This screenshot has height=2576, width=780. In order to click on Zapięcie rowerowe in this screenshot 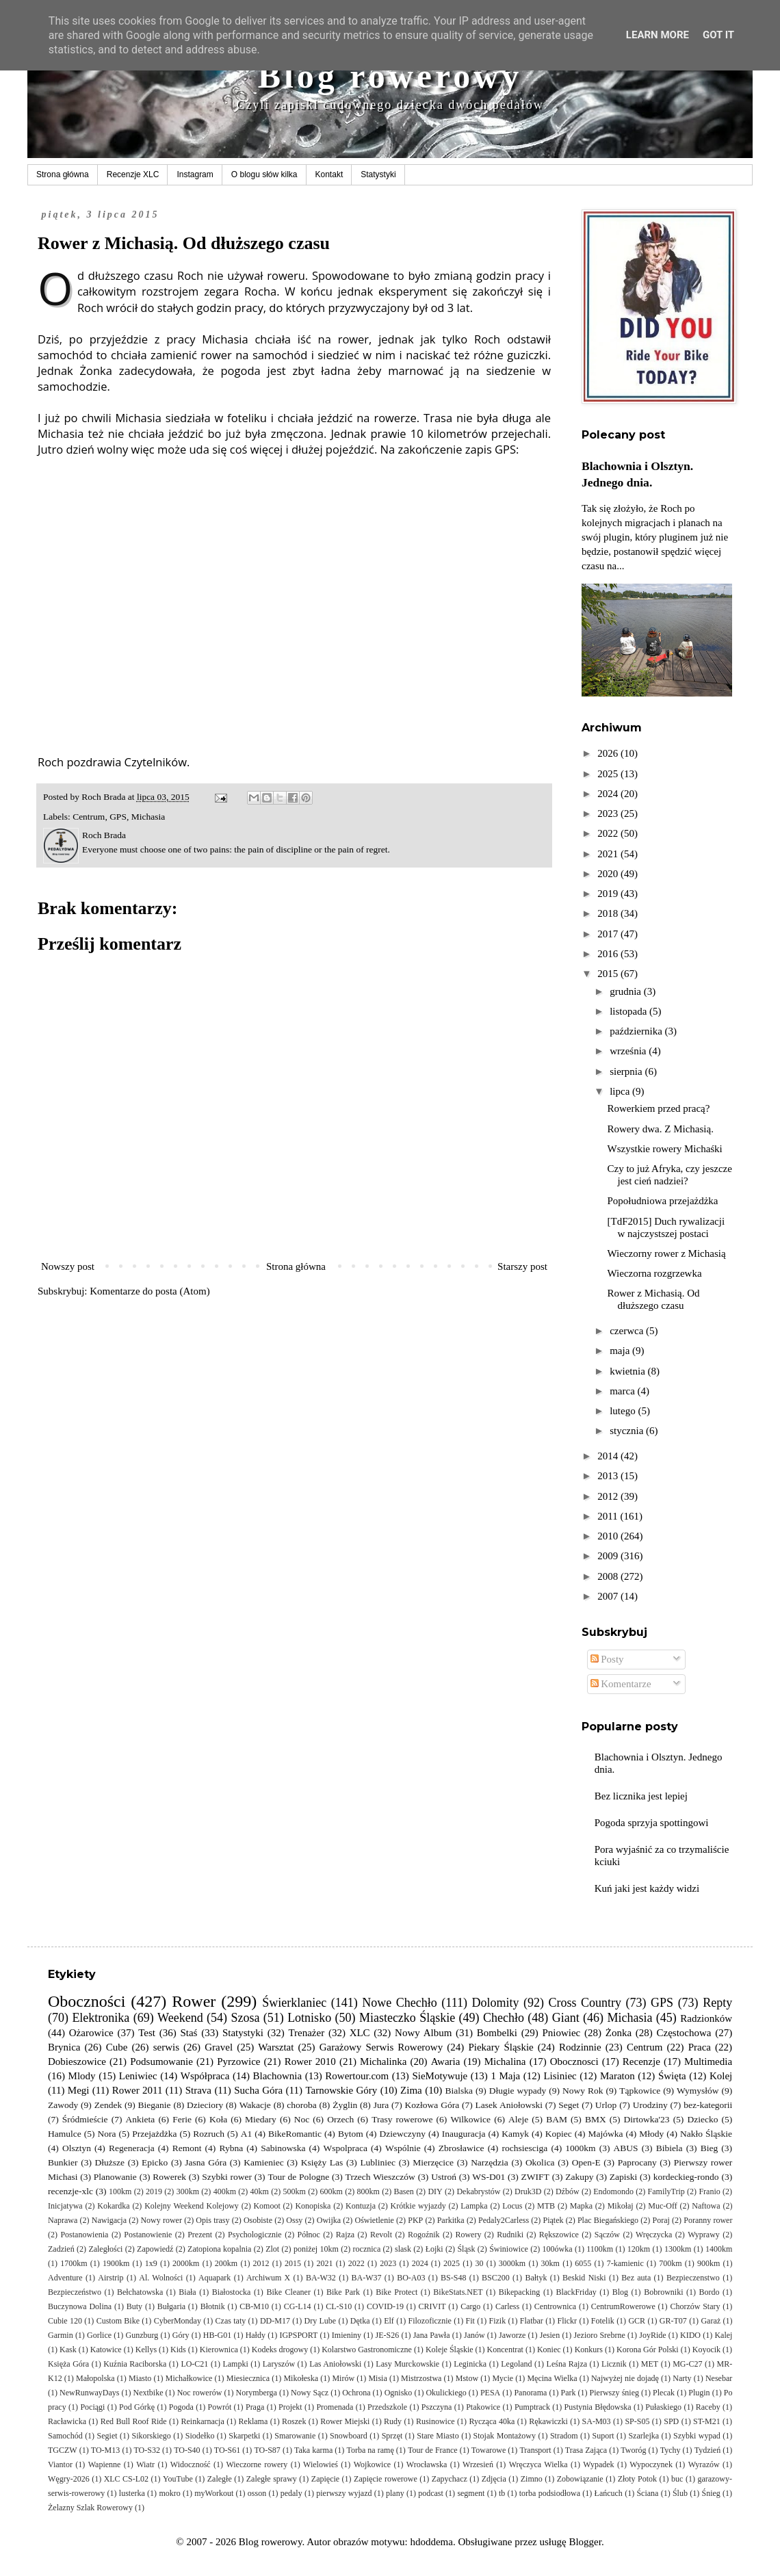, I will do `click(385, 2479)`.